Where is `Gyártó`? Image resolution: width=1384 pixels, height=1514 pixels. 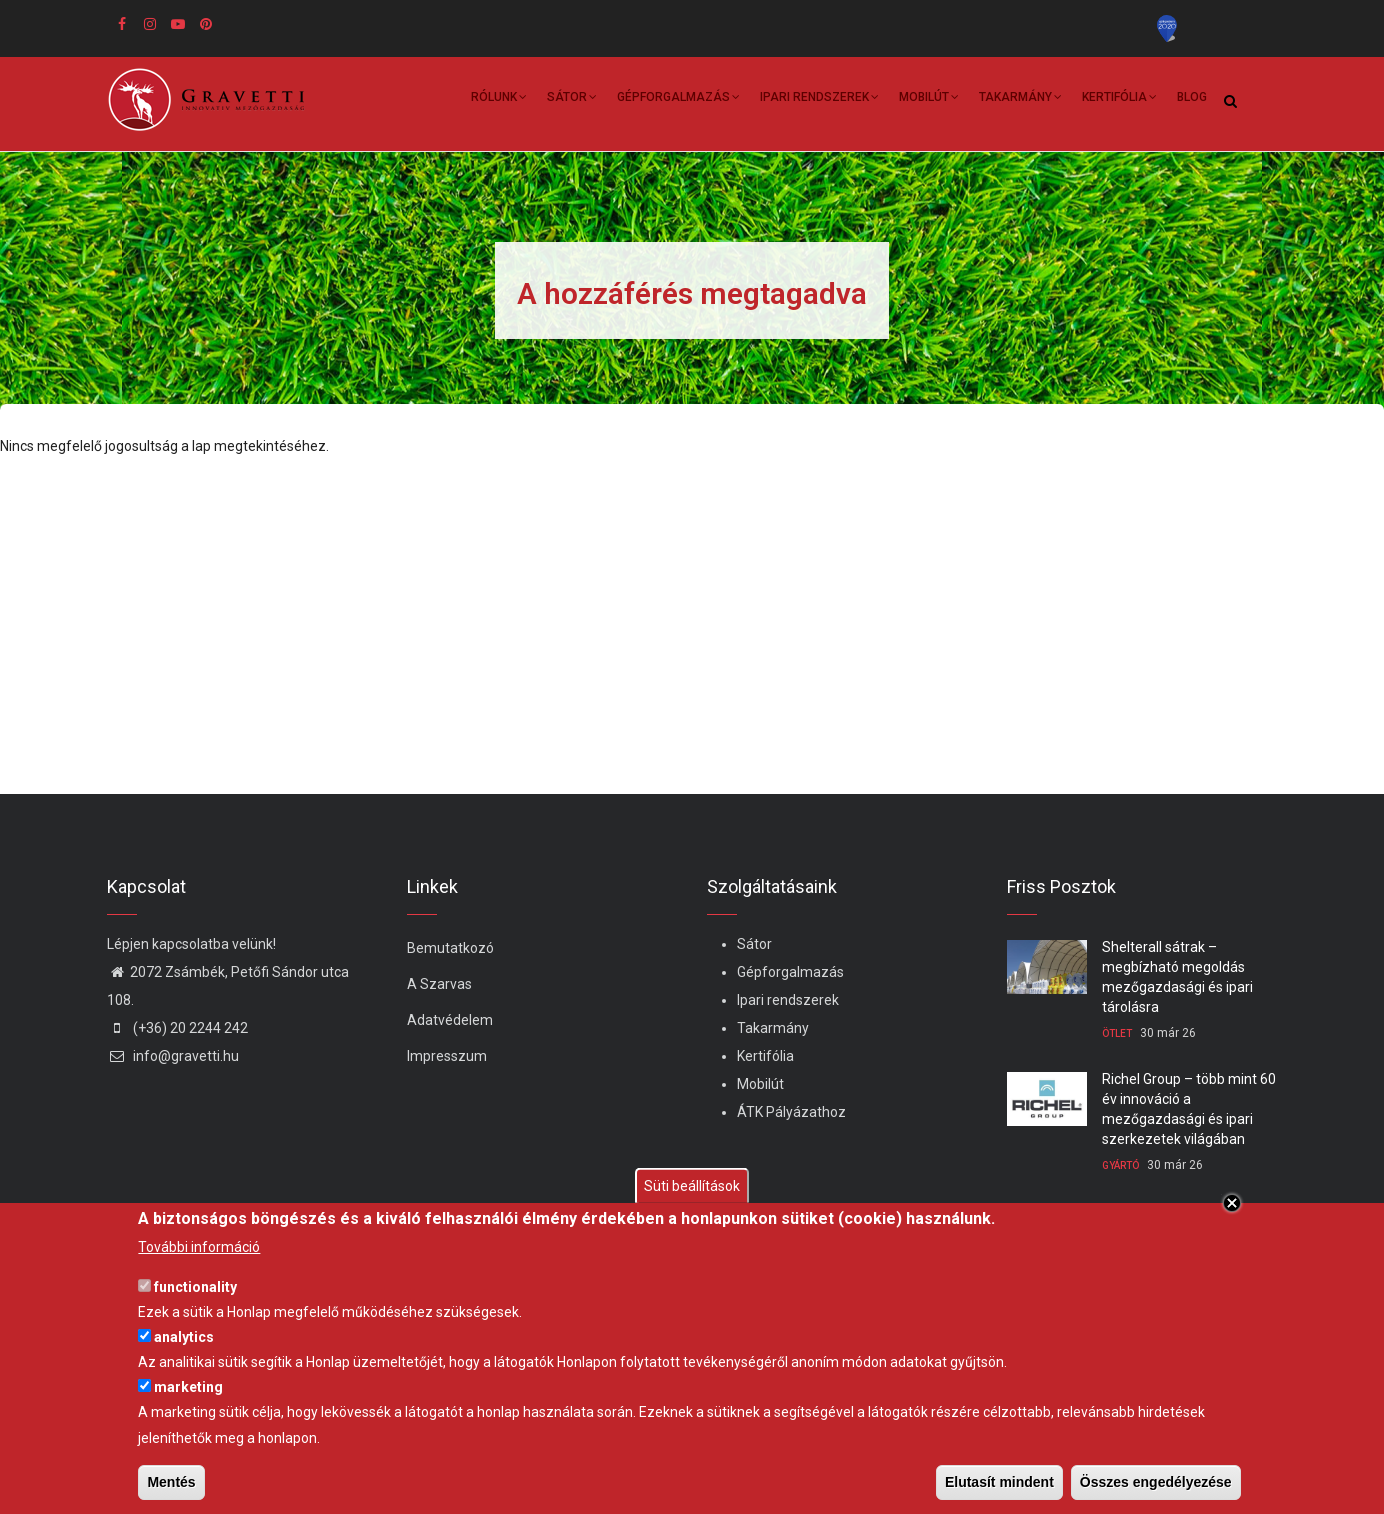
Gyártó is located at coordinates (1120, 1165).